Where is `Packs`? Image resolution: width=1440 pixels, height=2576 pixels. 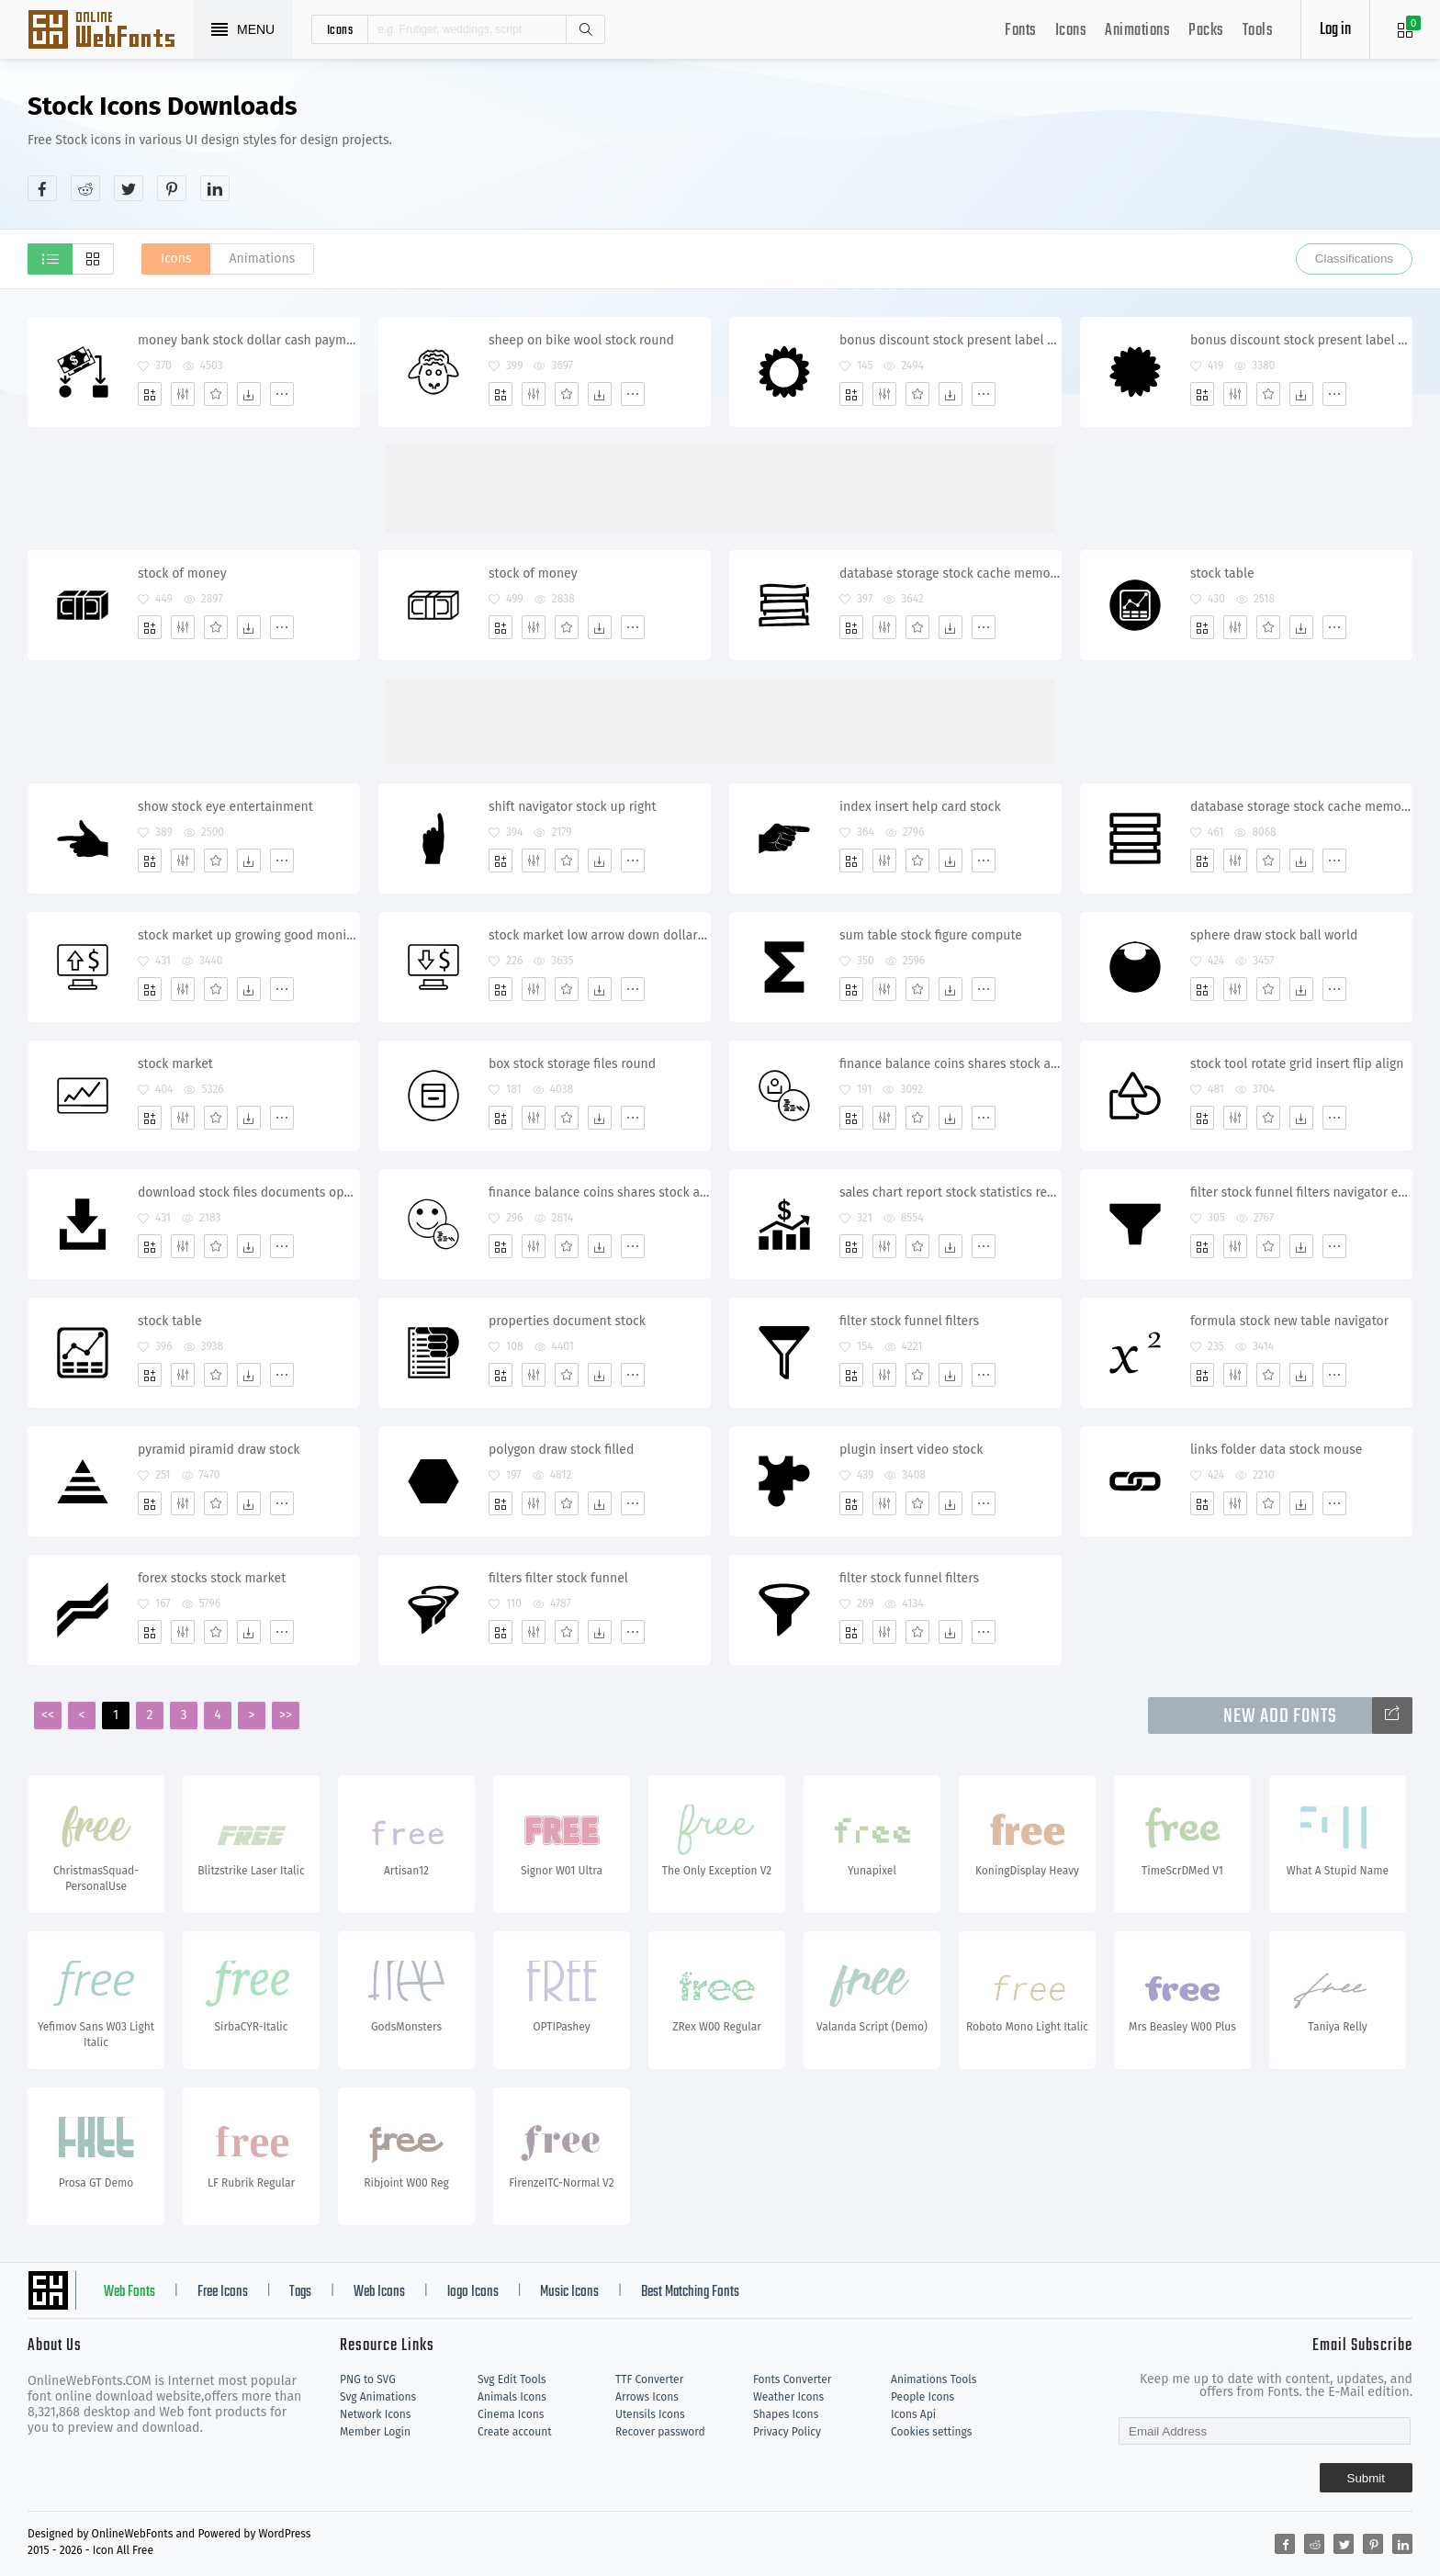 Packs is located at coordinates (1206, 30).